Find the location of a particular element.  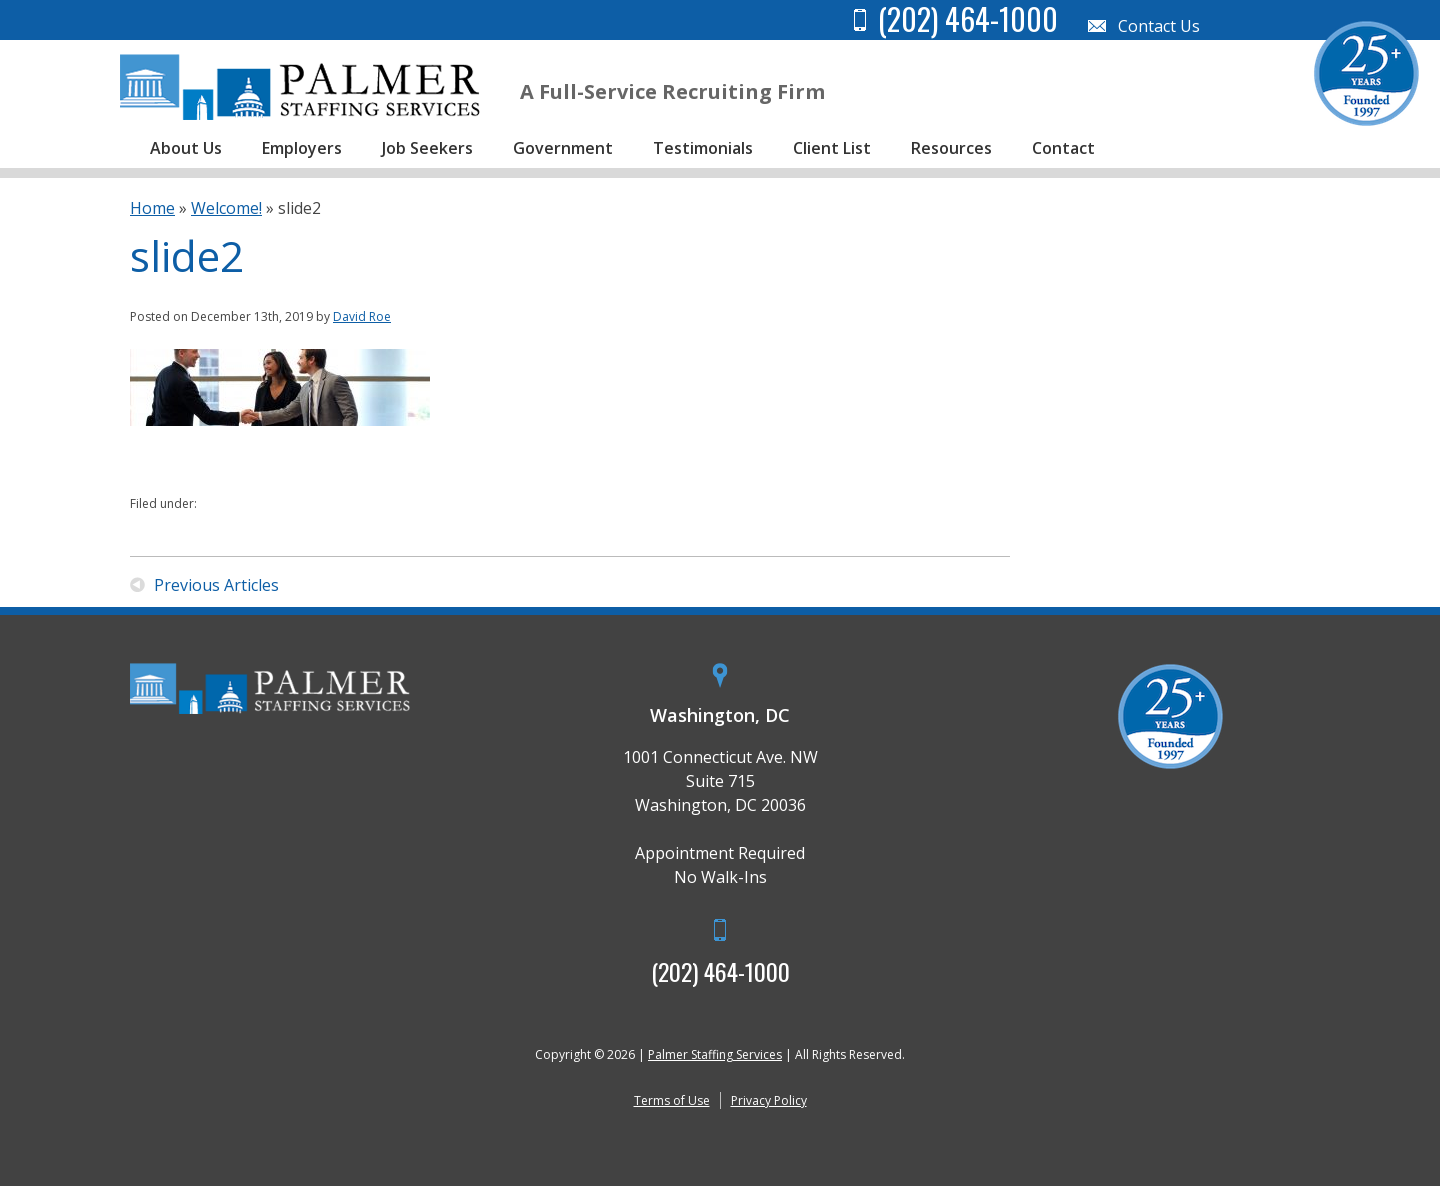

Previous Articles is located at coordinates (216, 585).